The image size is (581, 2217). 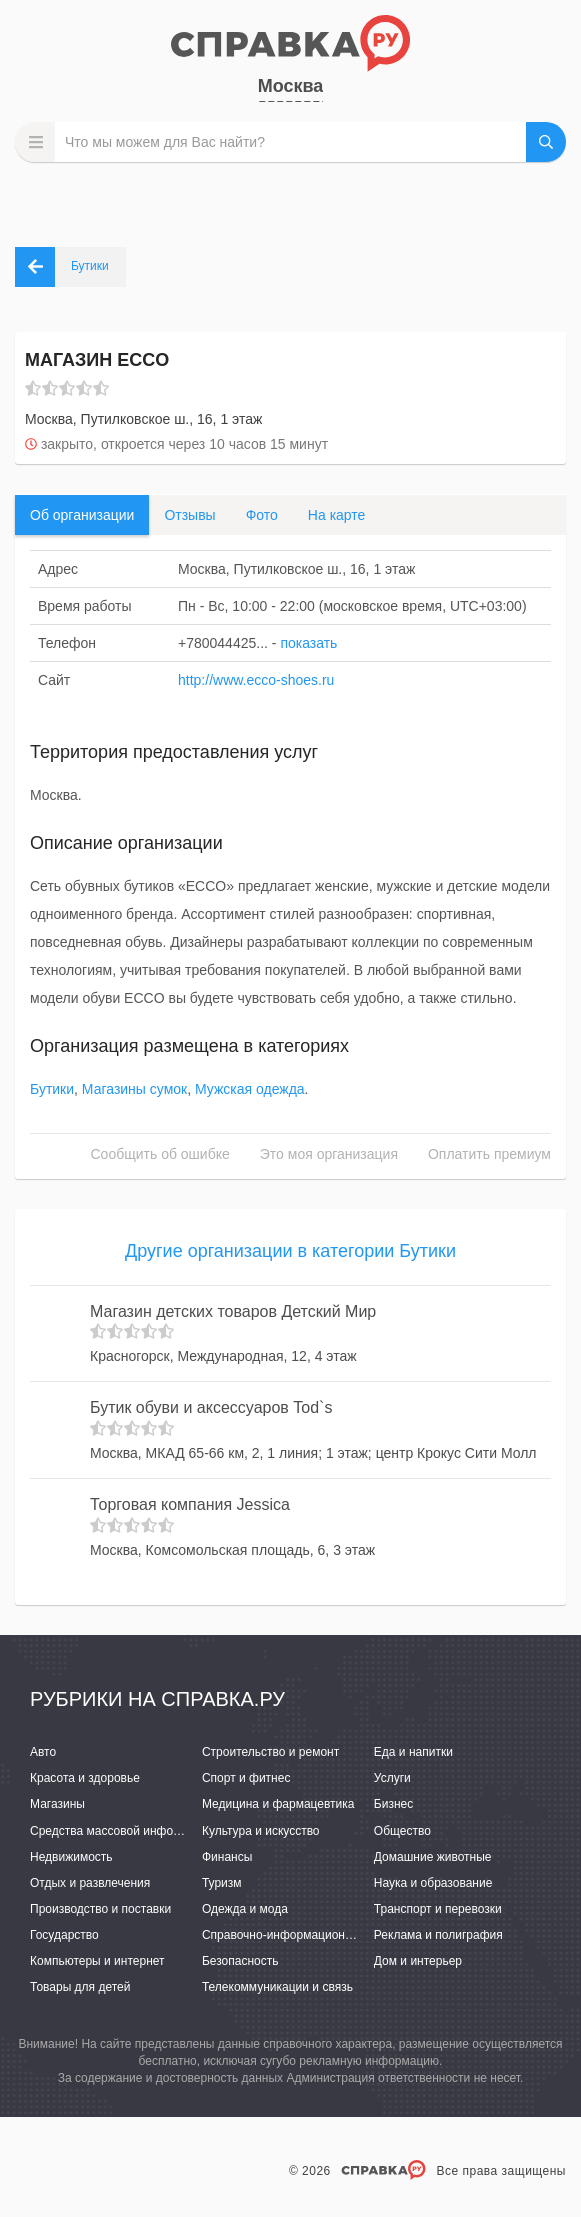 What do you see at coordinates (189, 515) in the screenshot?
I see `Отзывы` at bounding box center [189, 515].